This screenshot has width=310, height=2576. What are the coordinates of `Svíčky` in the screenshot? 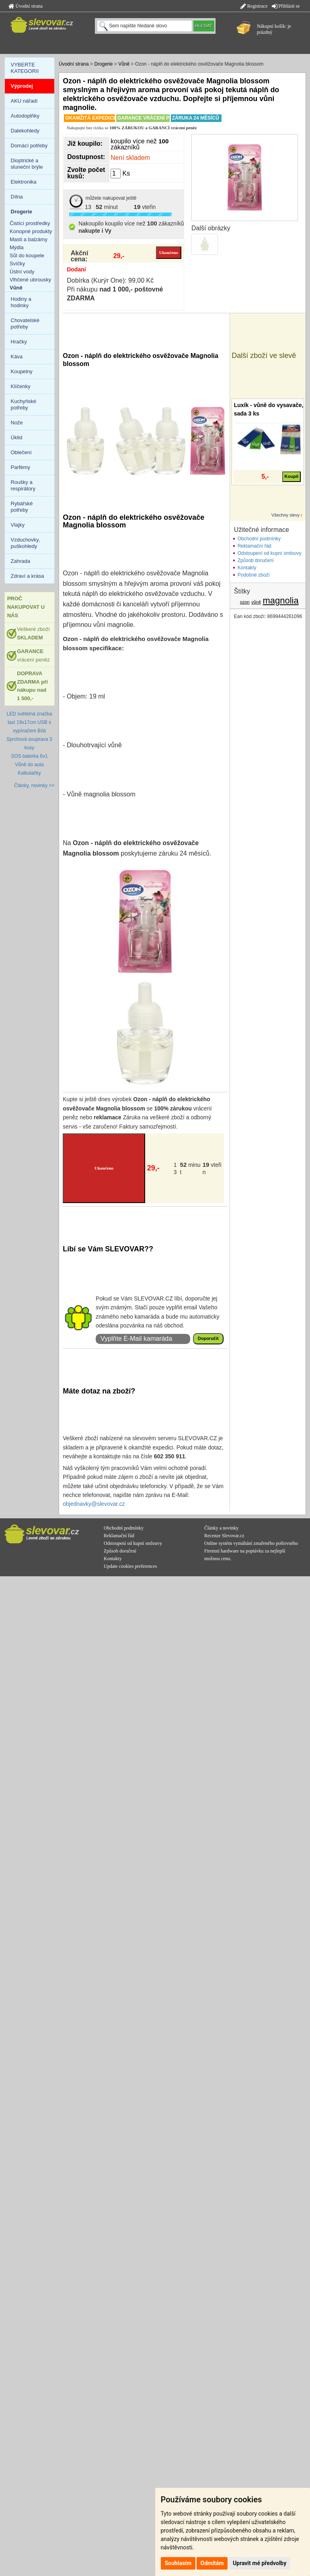 It's located at (17, 263).